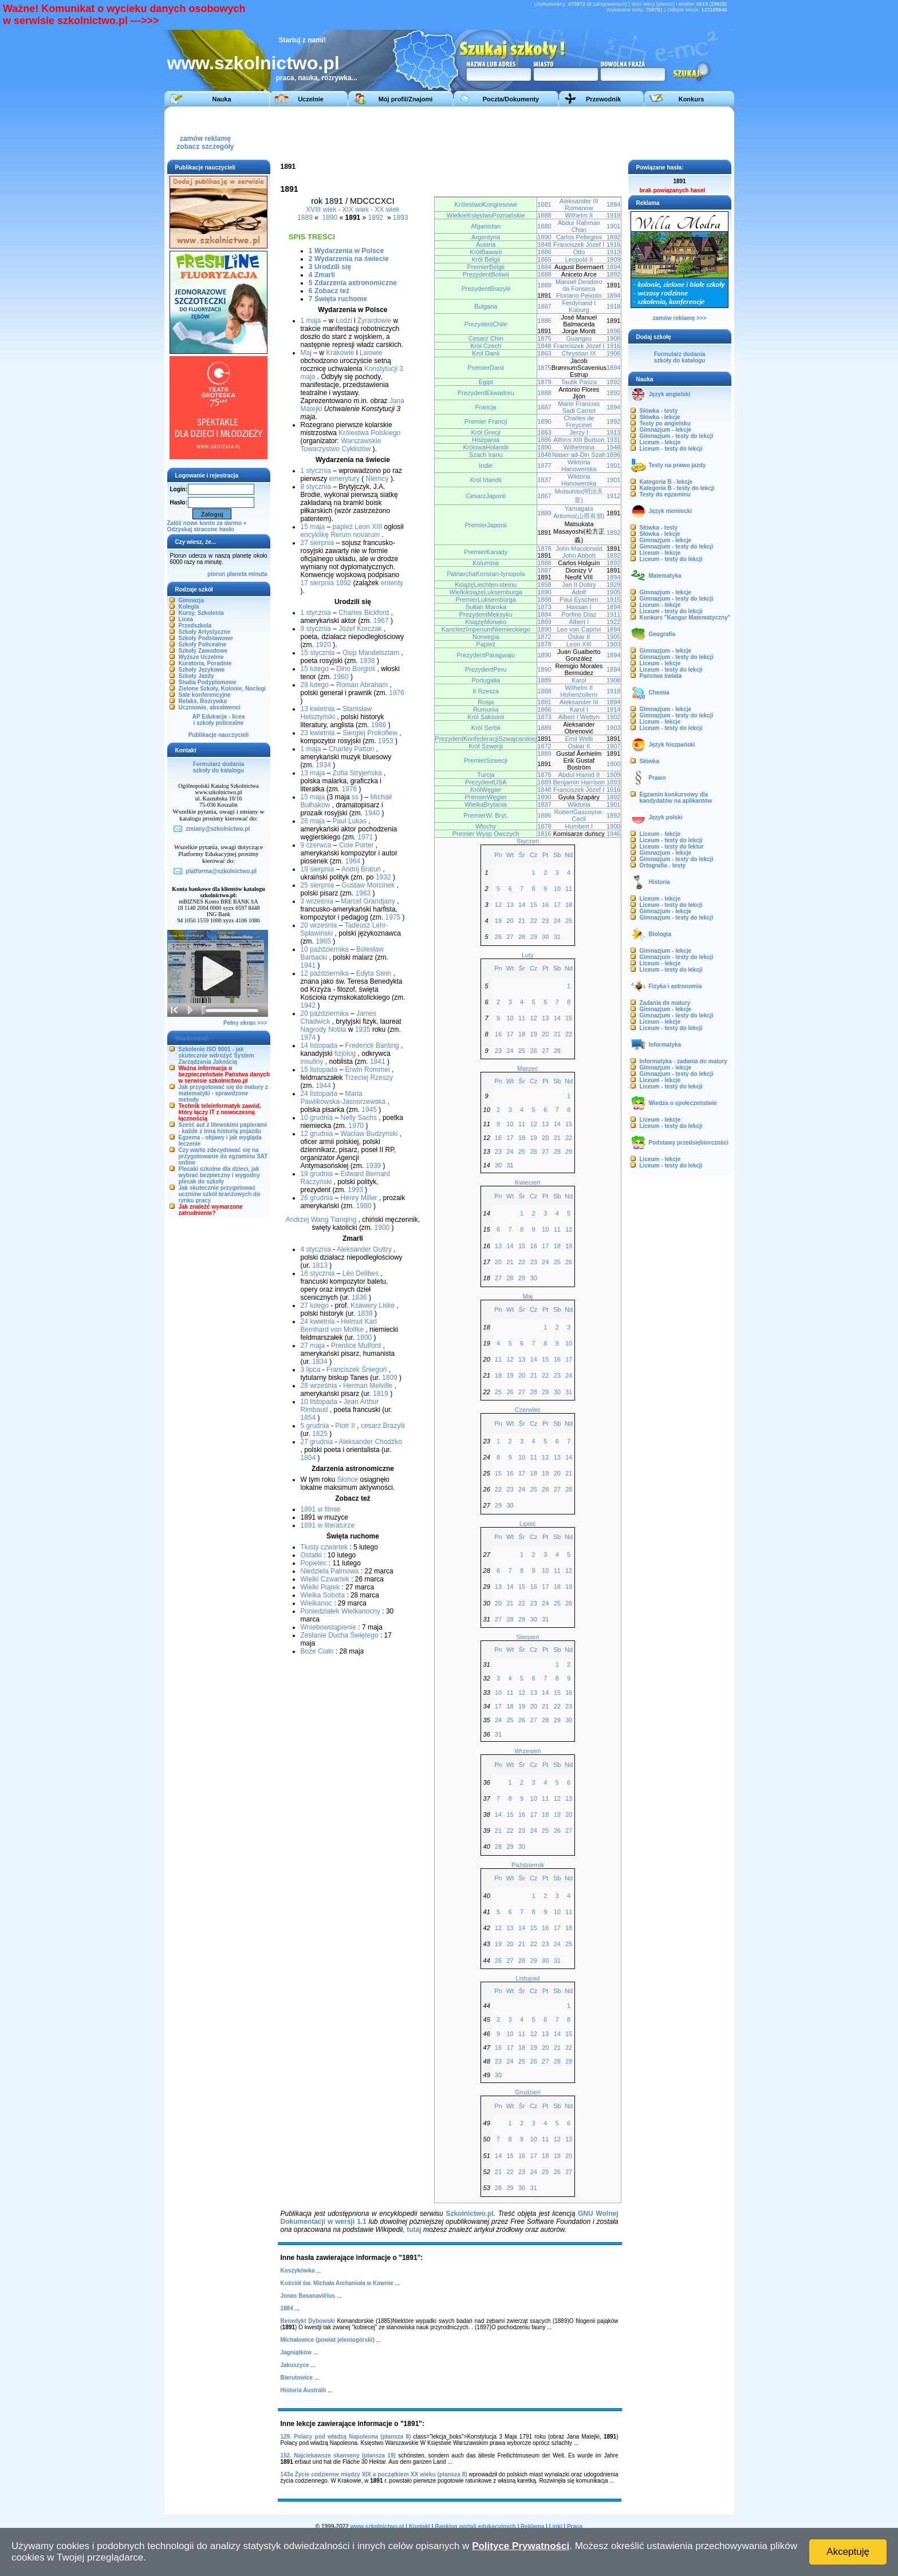 The height and width of the screenshot is (2576, 898). Describe the element at coordinates (245, 1023) in the screenshot. I see `Pełny ekran >>>` at that location.